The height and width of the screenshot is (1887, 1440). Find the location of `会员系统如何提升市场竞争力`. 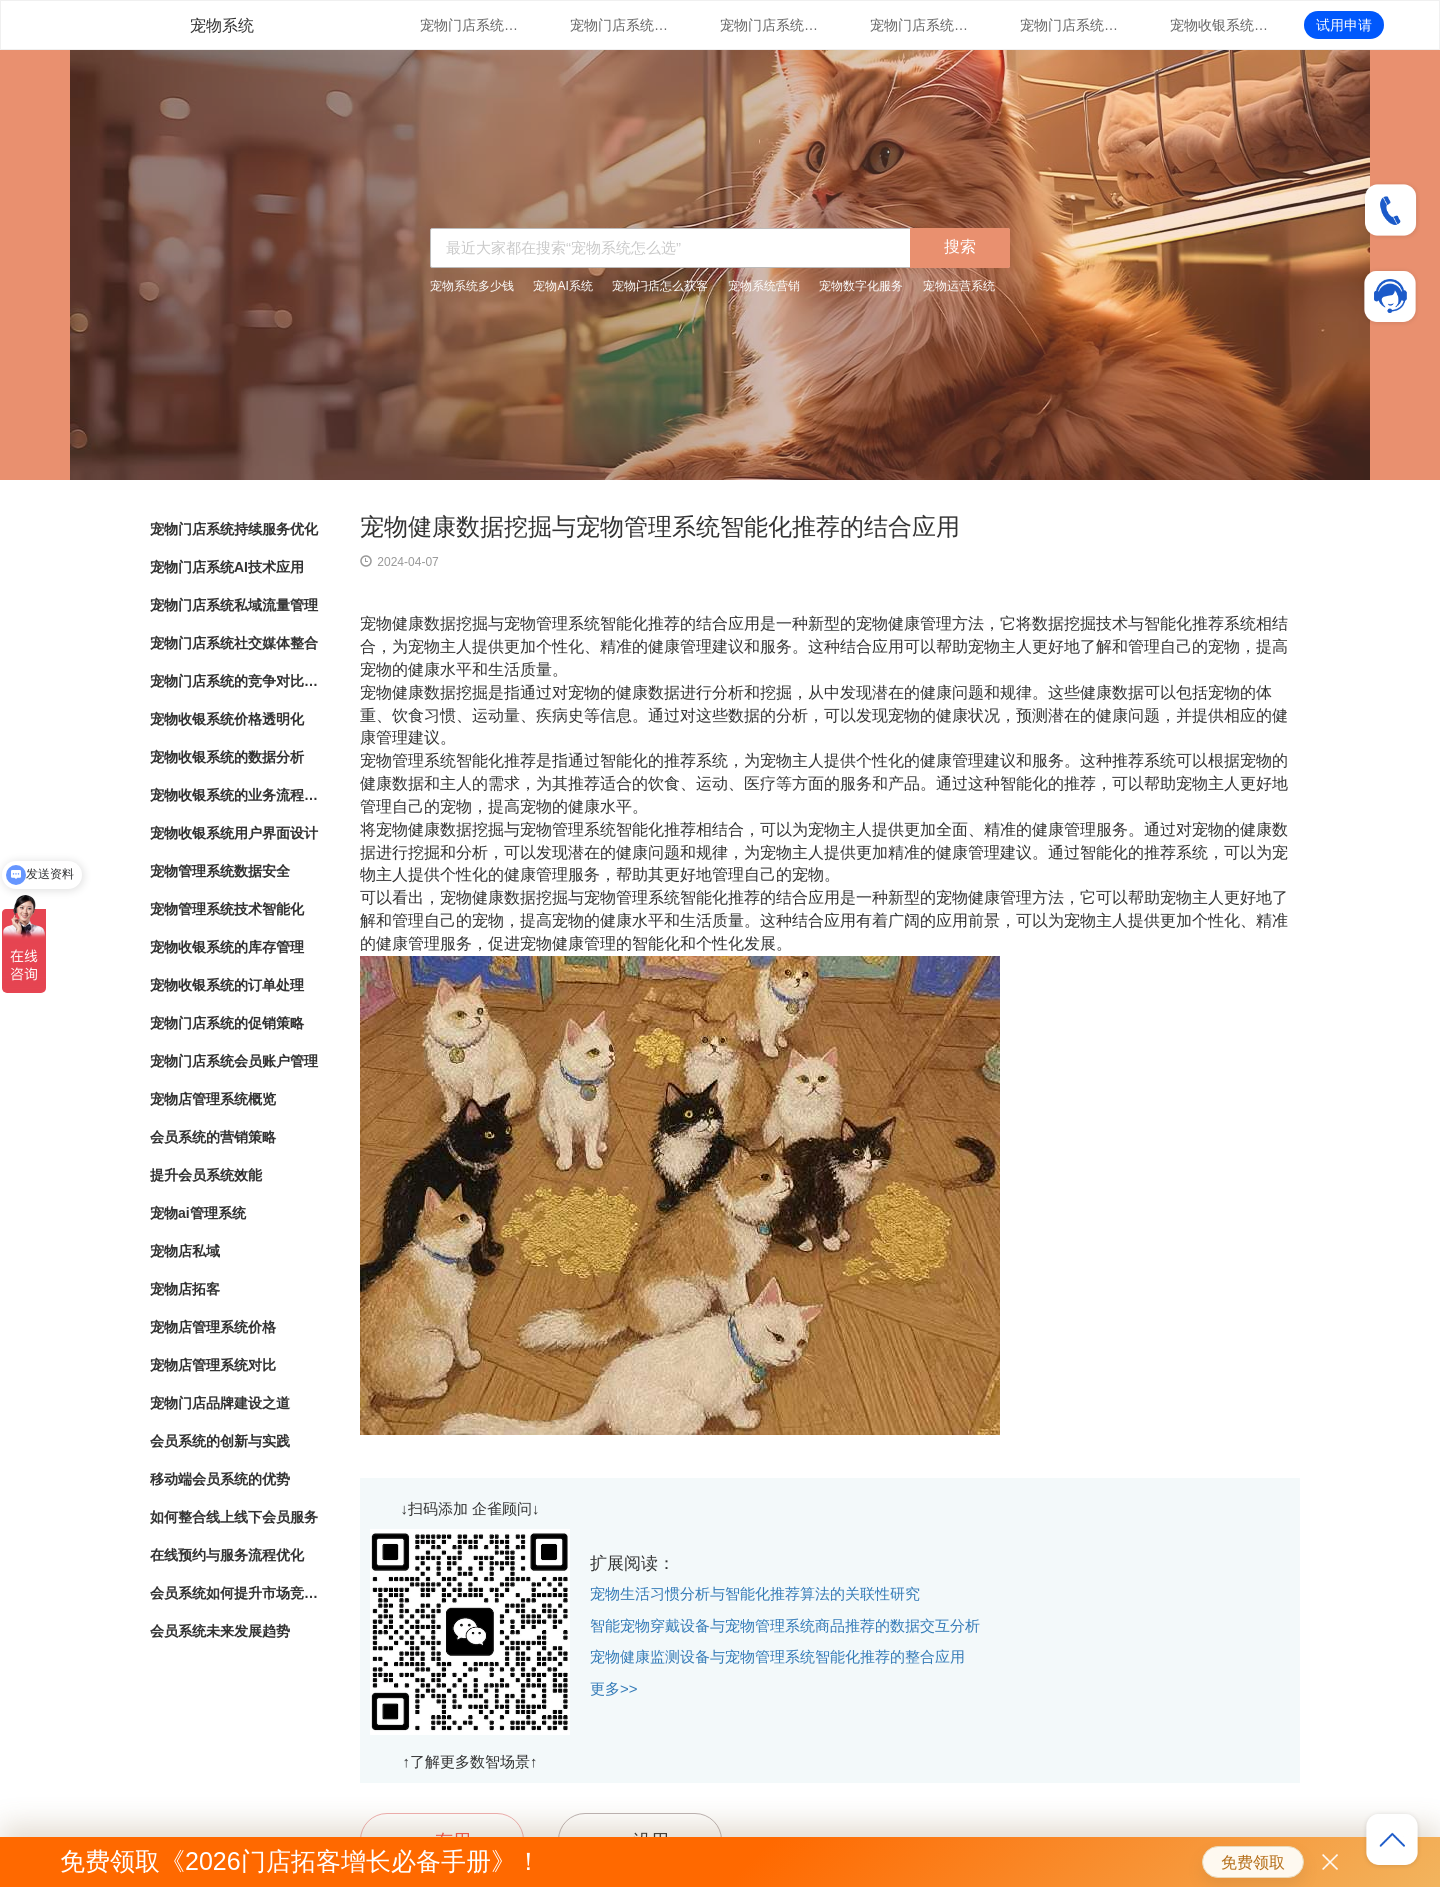

会员系统如何提升市场竞争力 is located at coordinates (235, 1593).